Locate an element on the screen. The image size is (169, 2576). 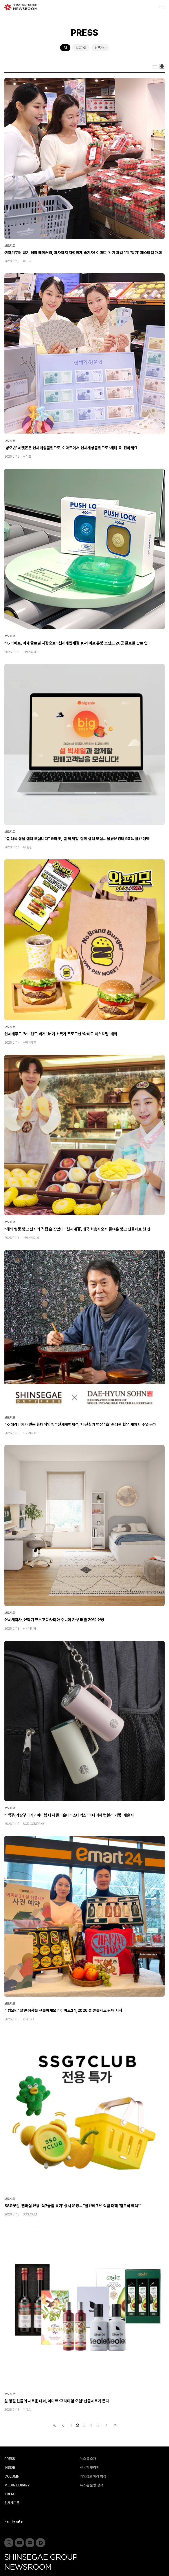
이마트 is located at coordinates (27, 261).